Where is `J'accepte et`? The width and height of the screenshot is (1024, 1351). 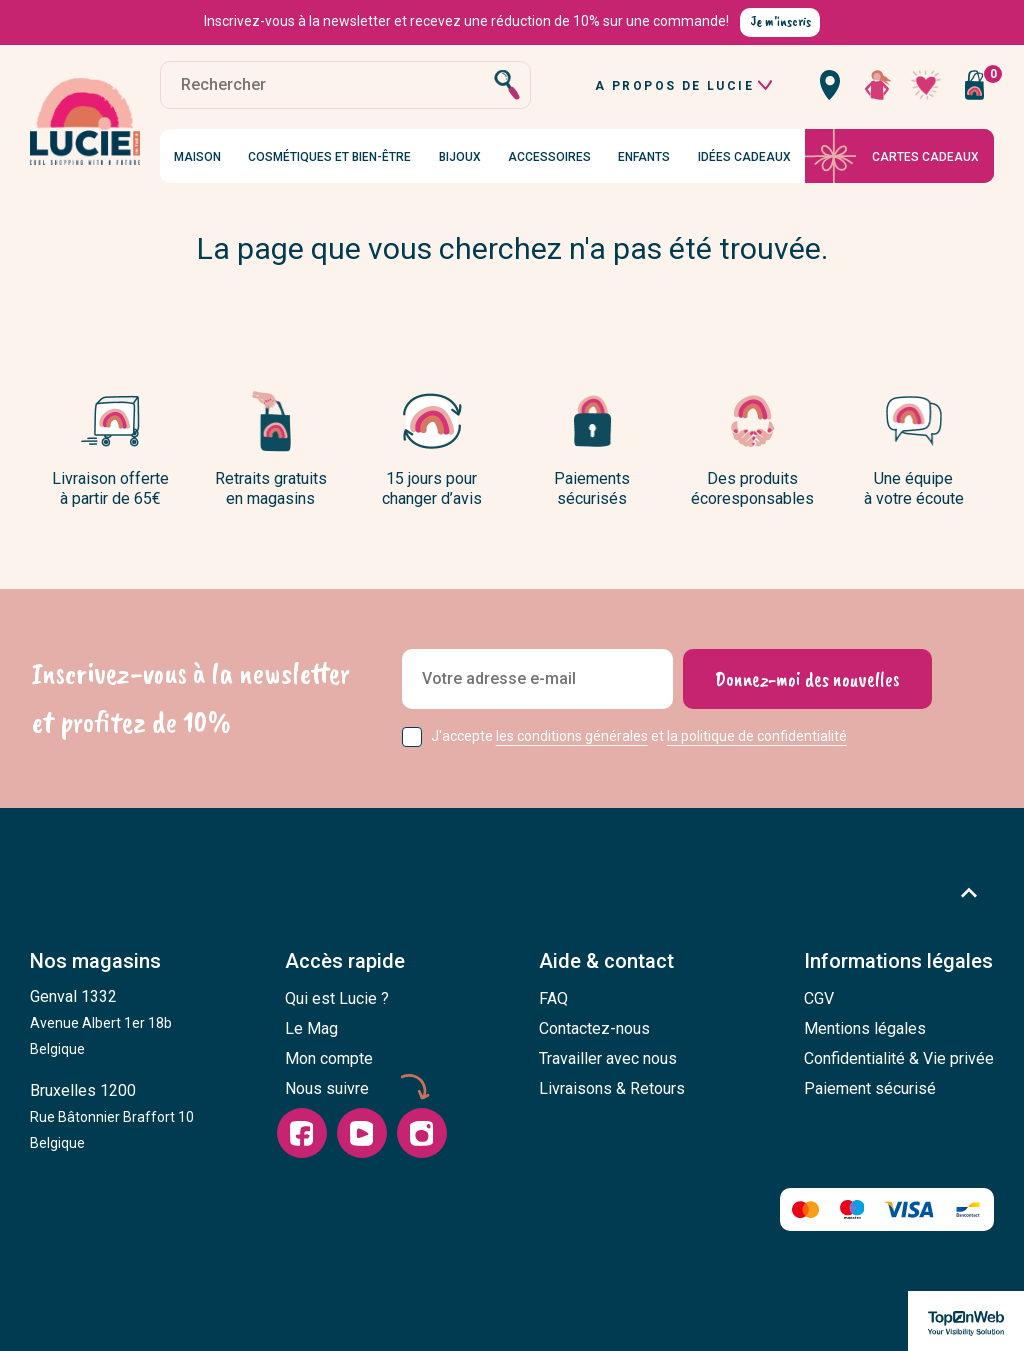 J'accepte et is located at coordinates (639, 736).